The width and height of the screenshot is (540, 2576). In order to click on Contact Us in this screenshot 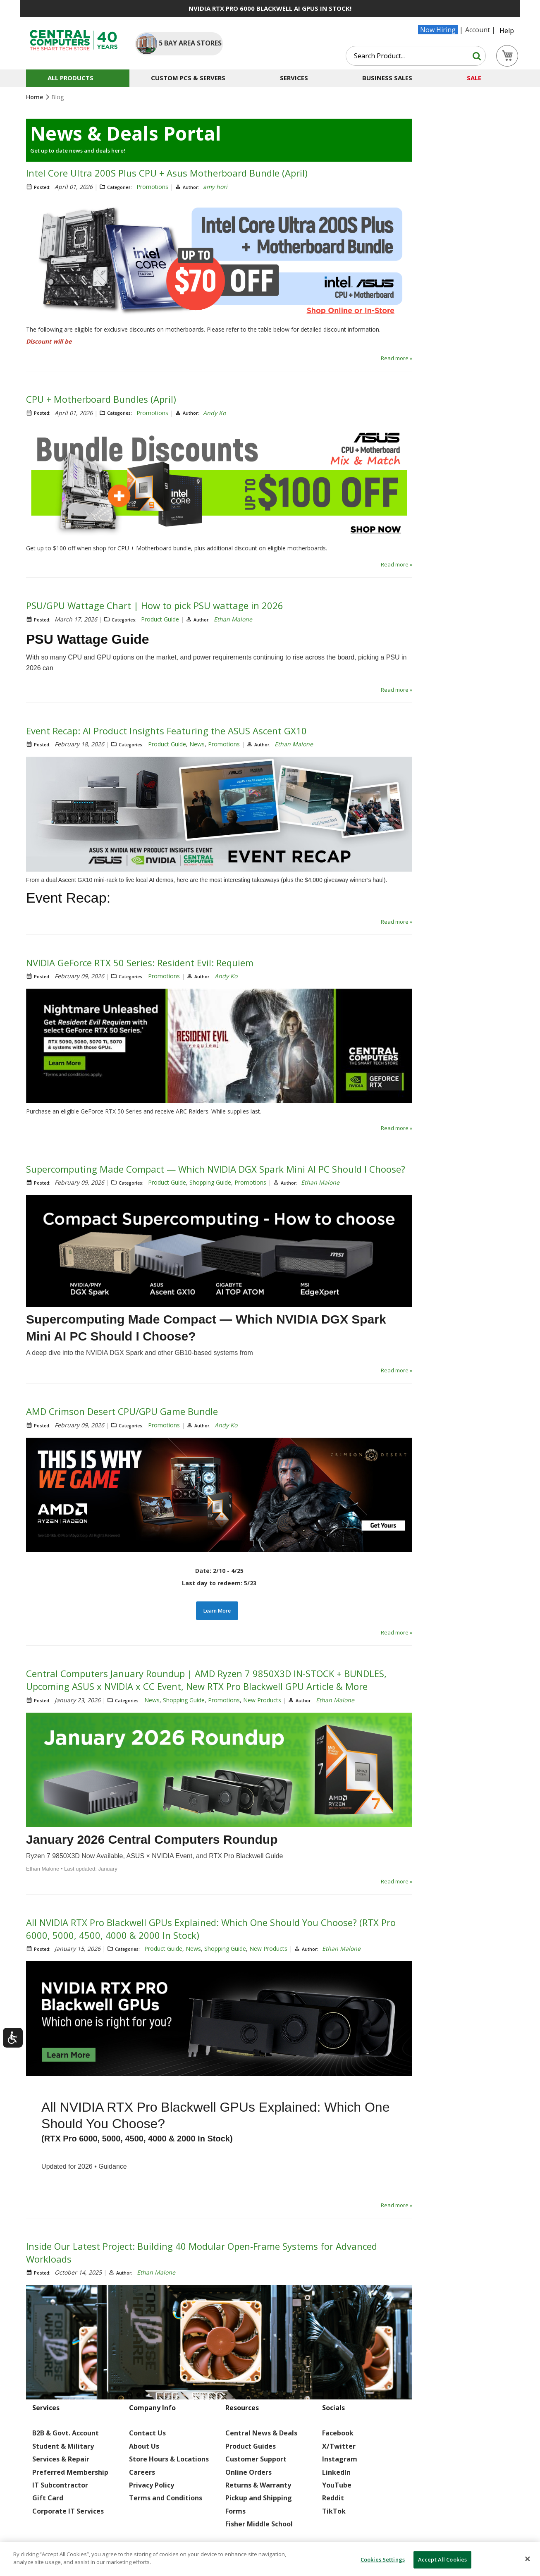, I will do `click(147, 2432)`.